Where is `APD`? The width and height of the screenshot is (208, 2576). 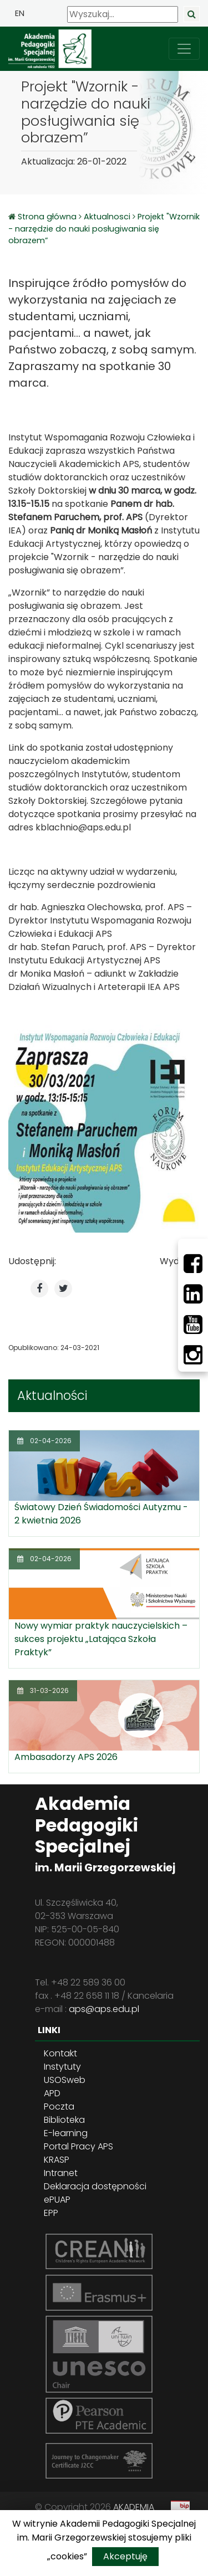 APD is located at coordinates (52, 2093).